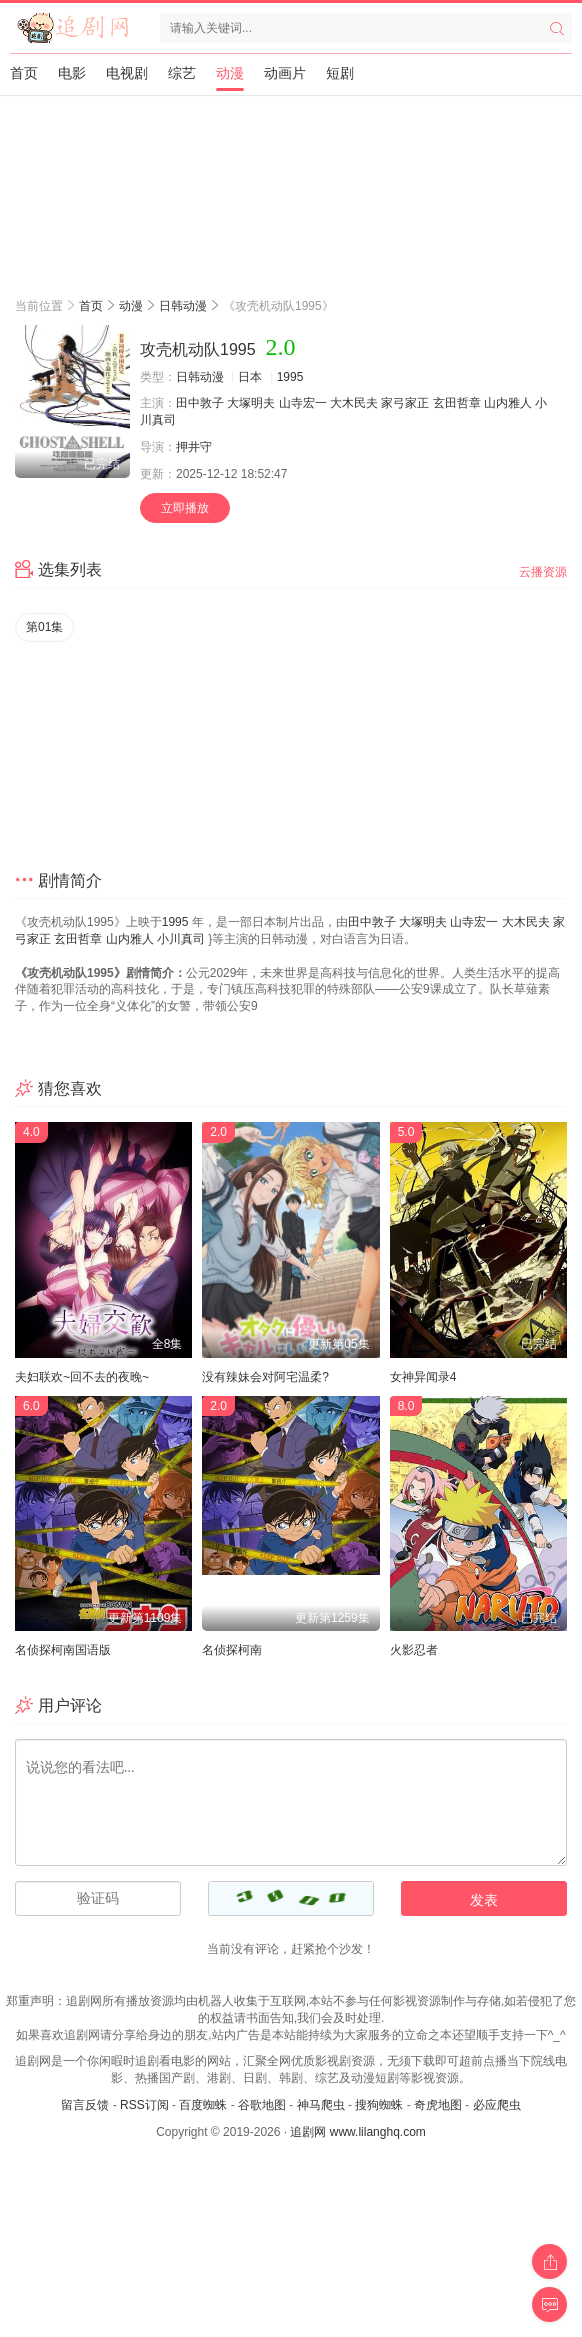 The width and height of the screenshot is (582, 2337). Describe the element at coordinates (497, 2105) in the screenshot. I see `必应爬虫` at that location.